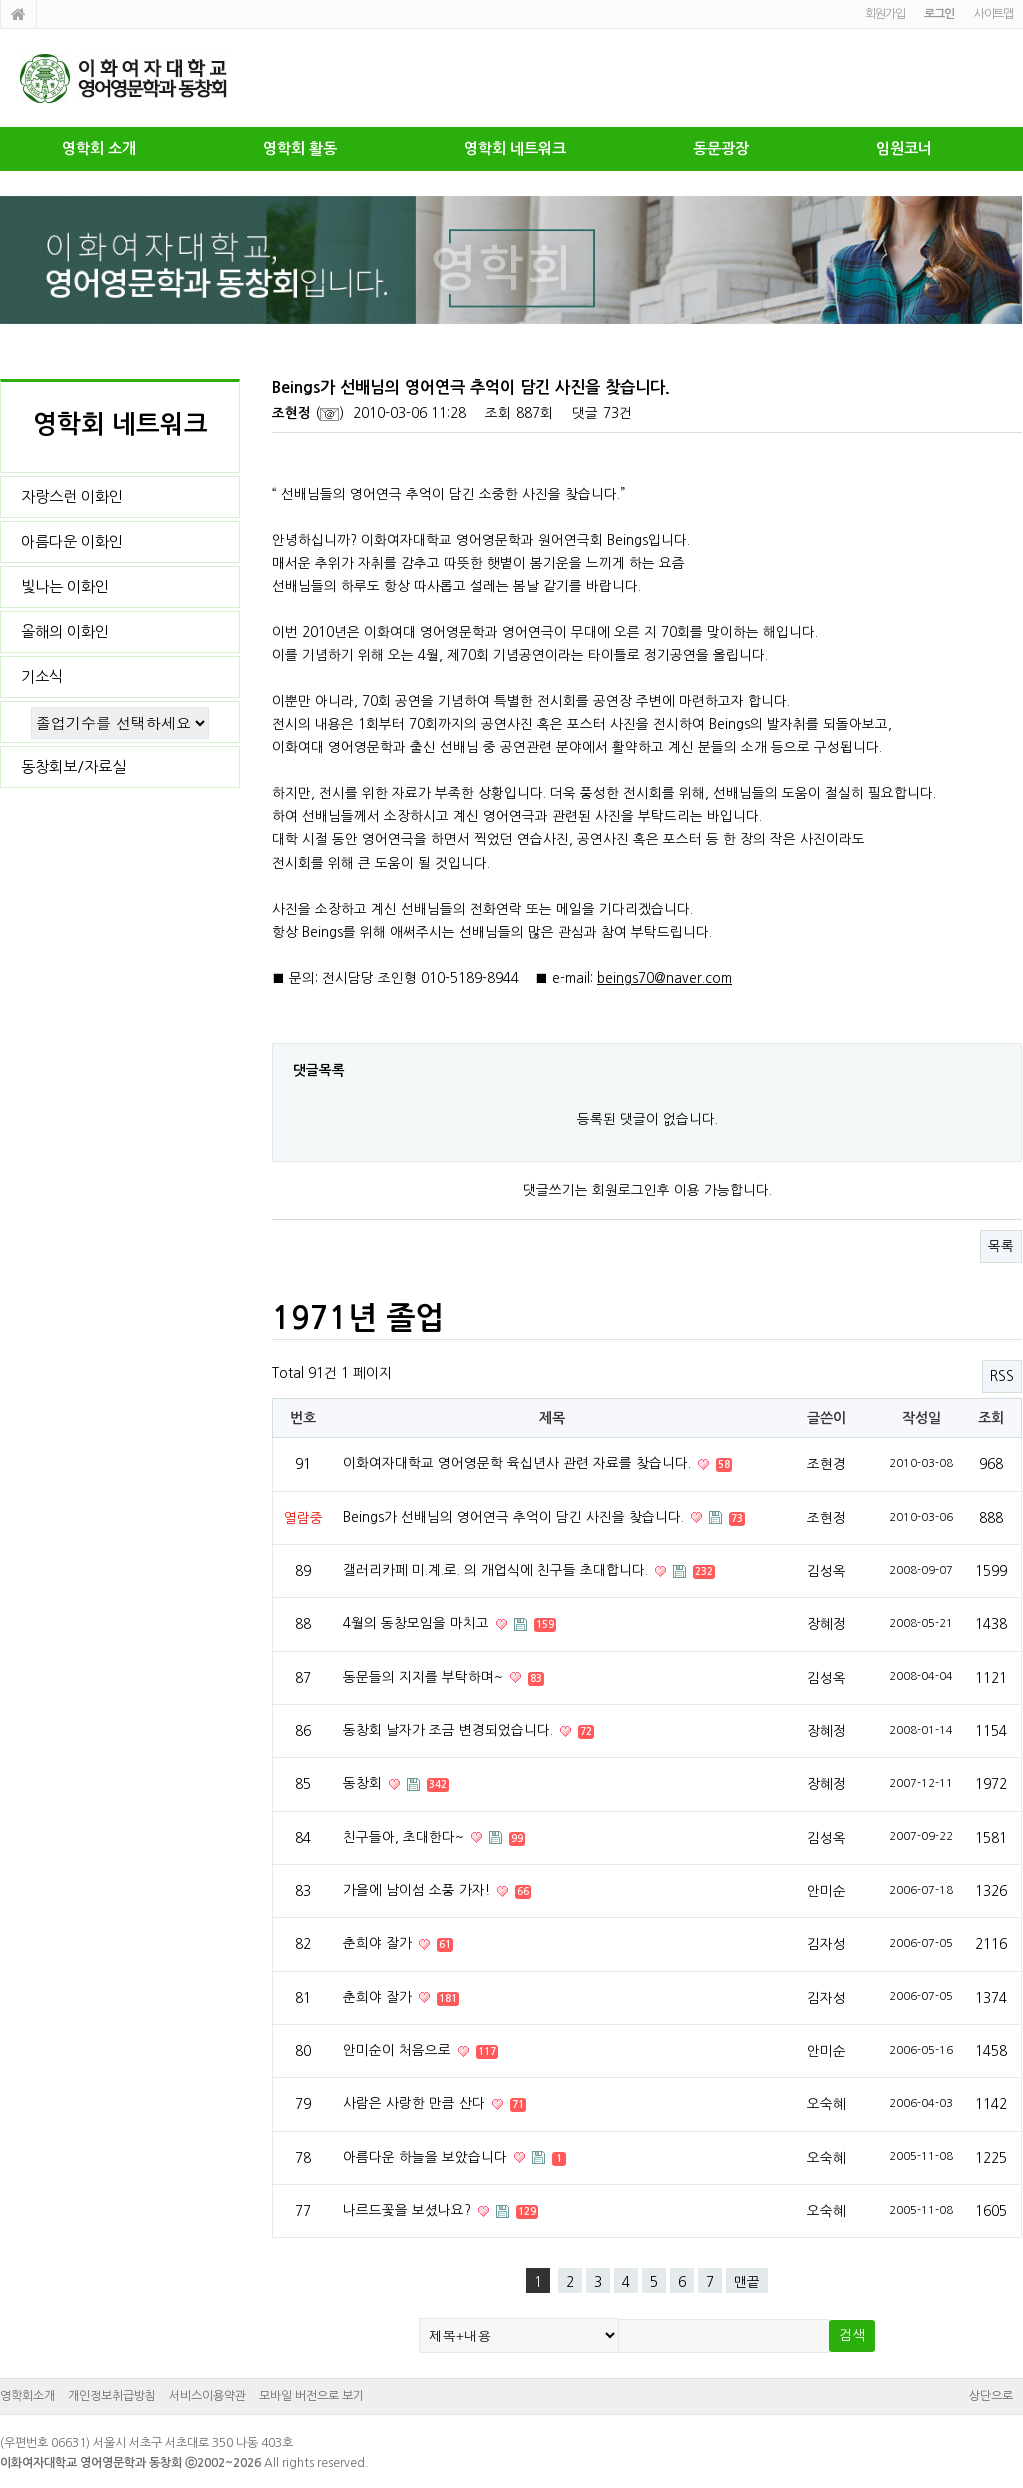 The width and height of the screenshot is (1023, 2488). What do you see at coordinates (826, 2104) in the screenshot?
I see `오숙혜` at bounding box center [826, 2104].